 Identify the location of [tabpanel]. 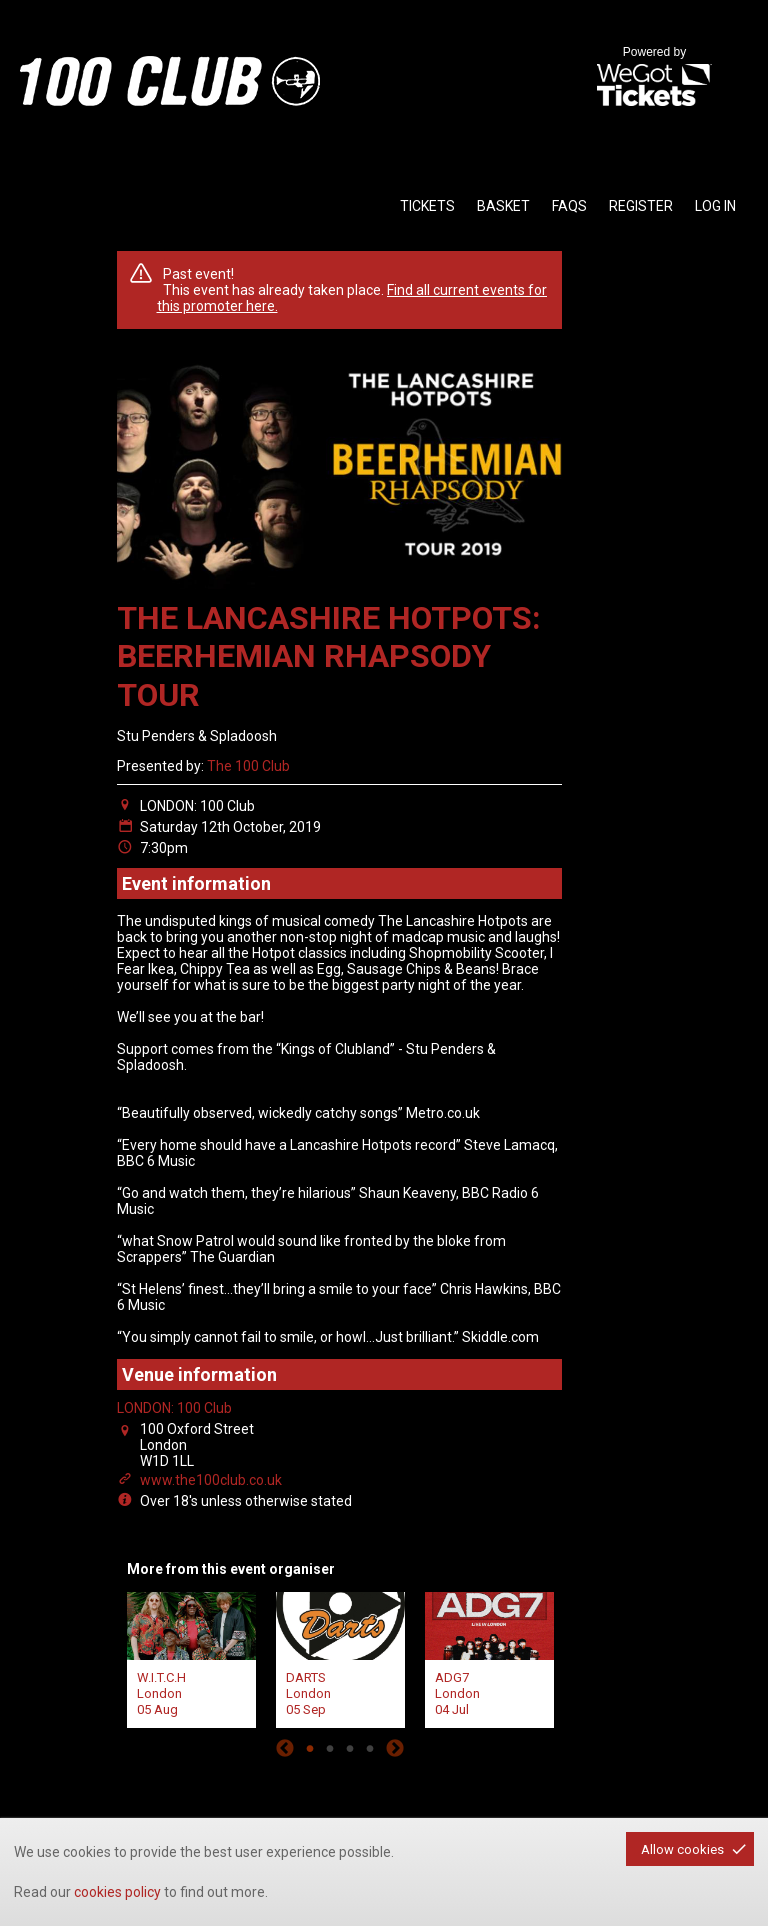
(191, 1657).